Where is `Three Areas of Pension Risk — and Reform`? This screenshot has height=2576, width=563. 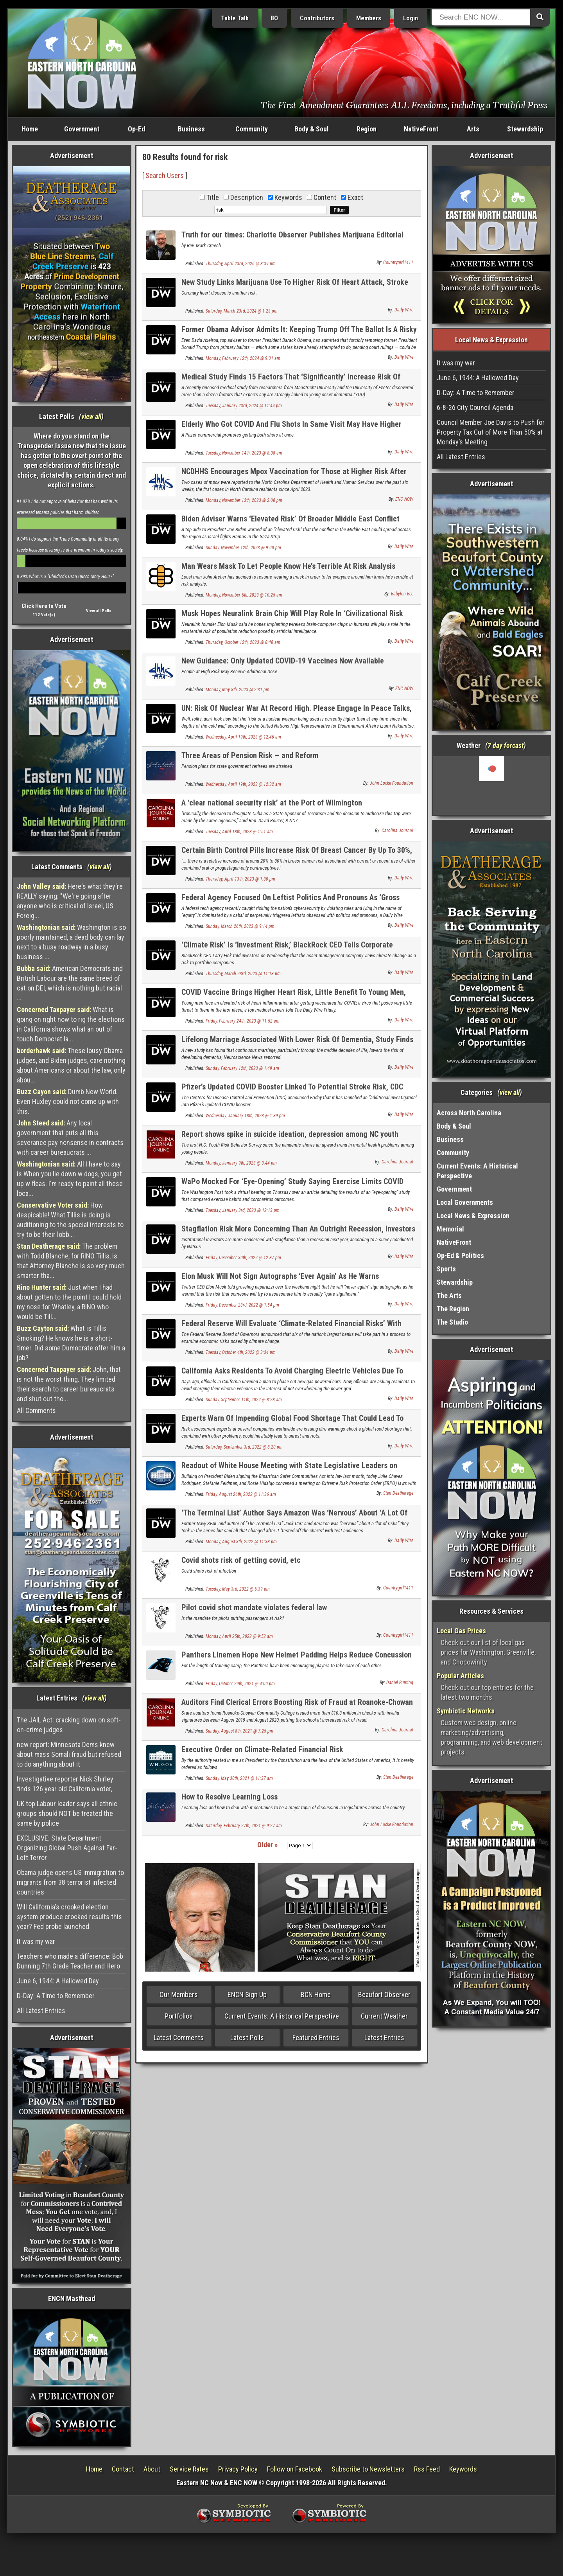
Three Areas of Pension Risk — and Reform is located at coordinates (250, 755).